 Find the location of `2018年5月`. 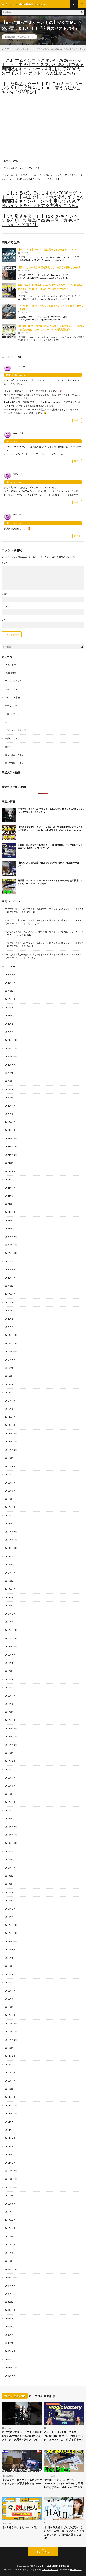

2018年5月 is located at coordinates (10, 1491).